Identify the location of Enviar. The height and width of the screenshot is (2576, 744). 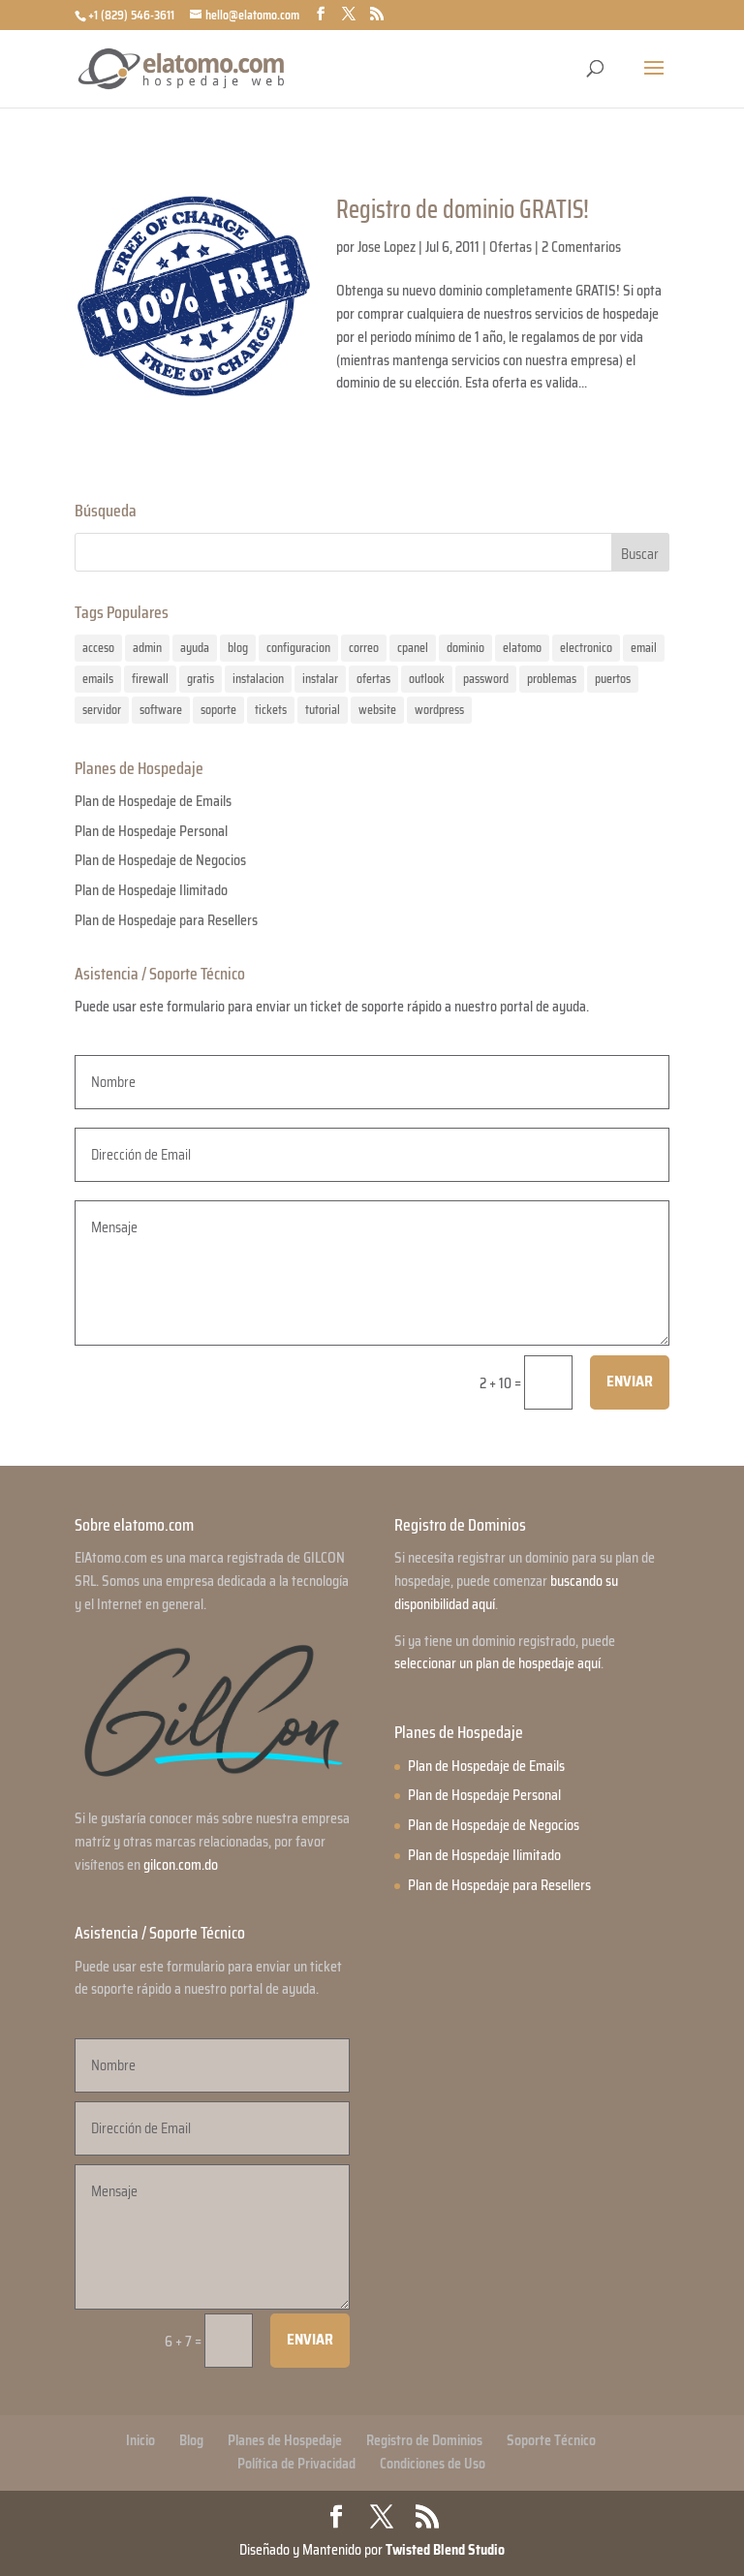
(629, 1381).